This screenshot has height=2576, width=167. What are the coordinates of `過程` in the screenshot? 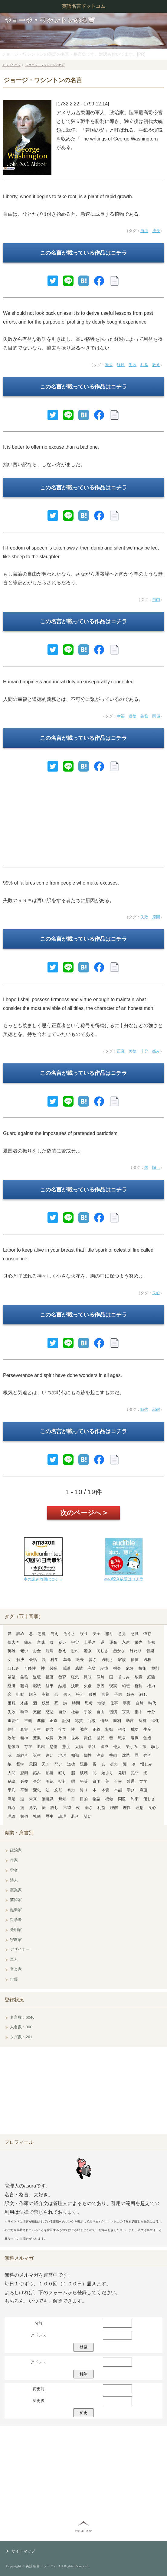 It's located at (147, 1659).